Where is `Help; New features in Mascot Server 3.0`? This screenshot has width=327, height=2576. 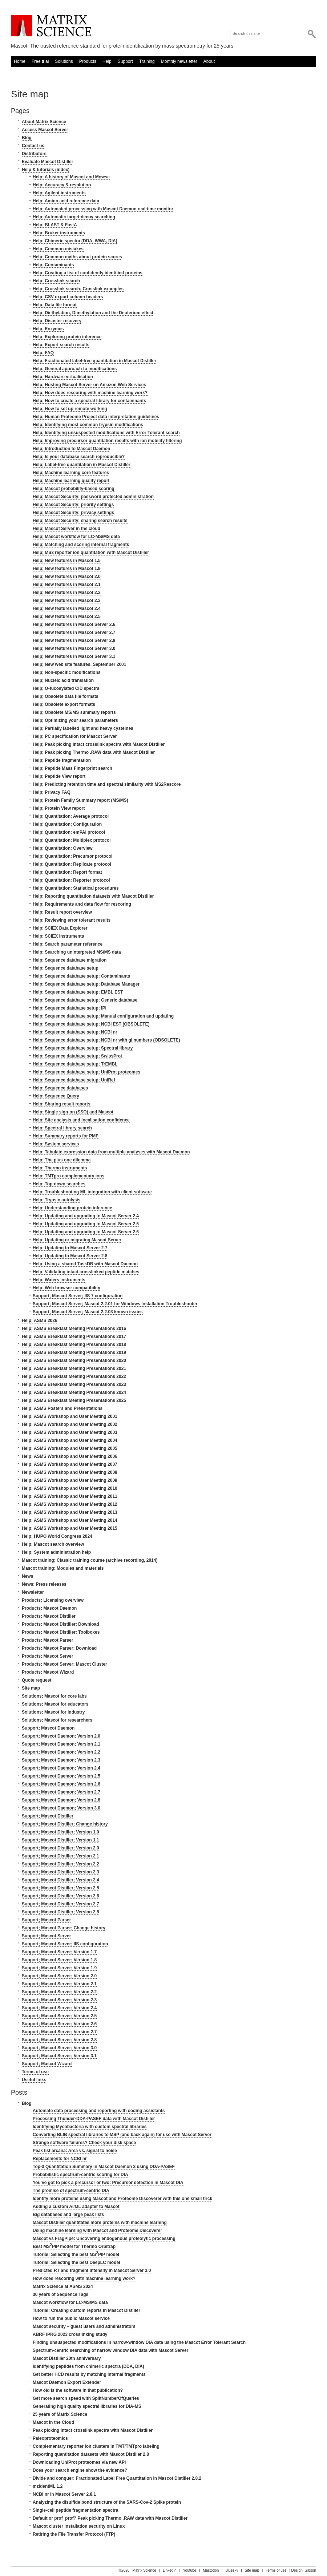
Help; New features in Mascot Server 3.0 is located at coordinates (74, 648).